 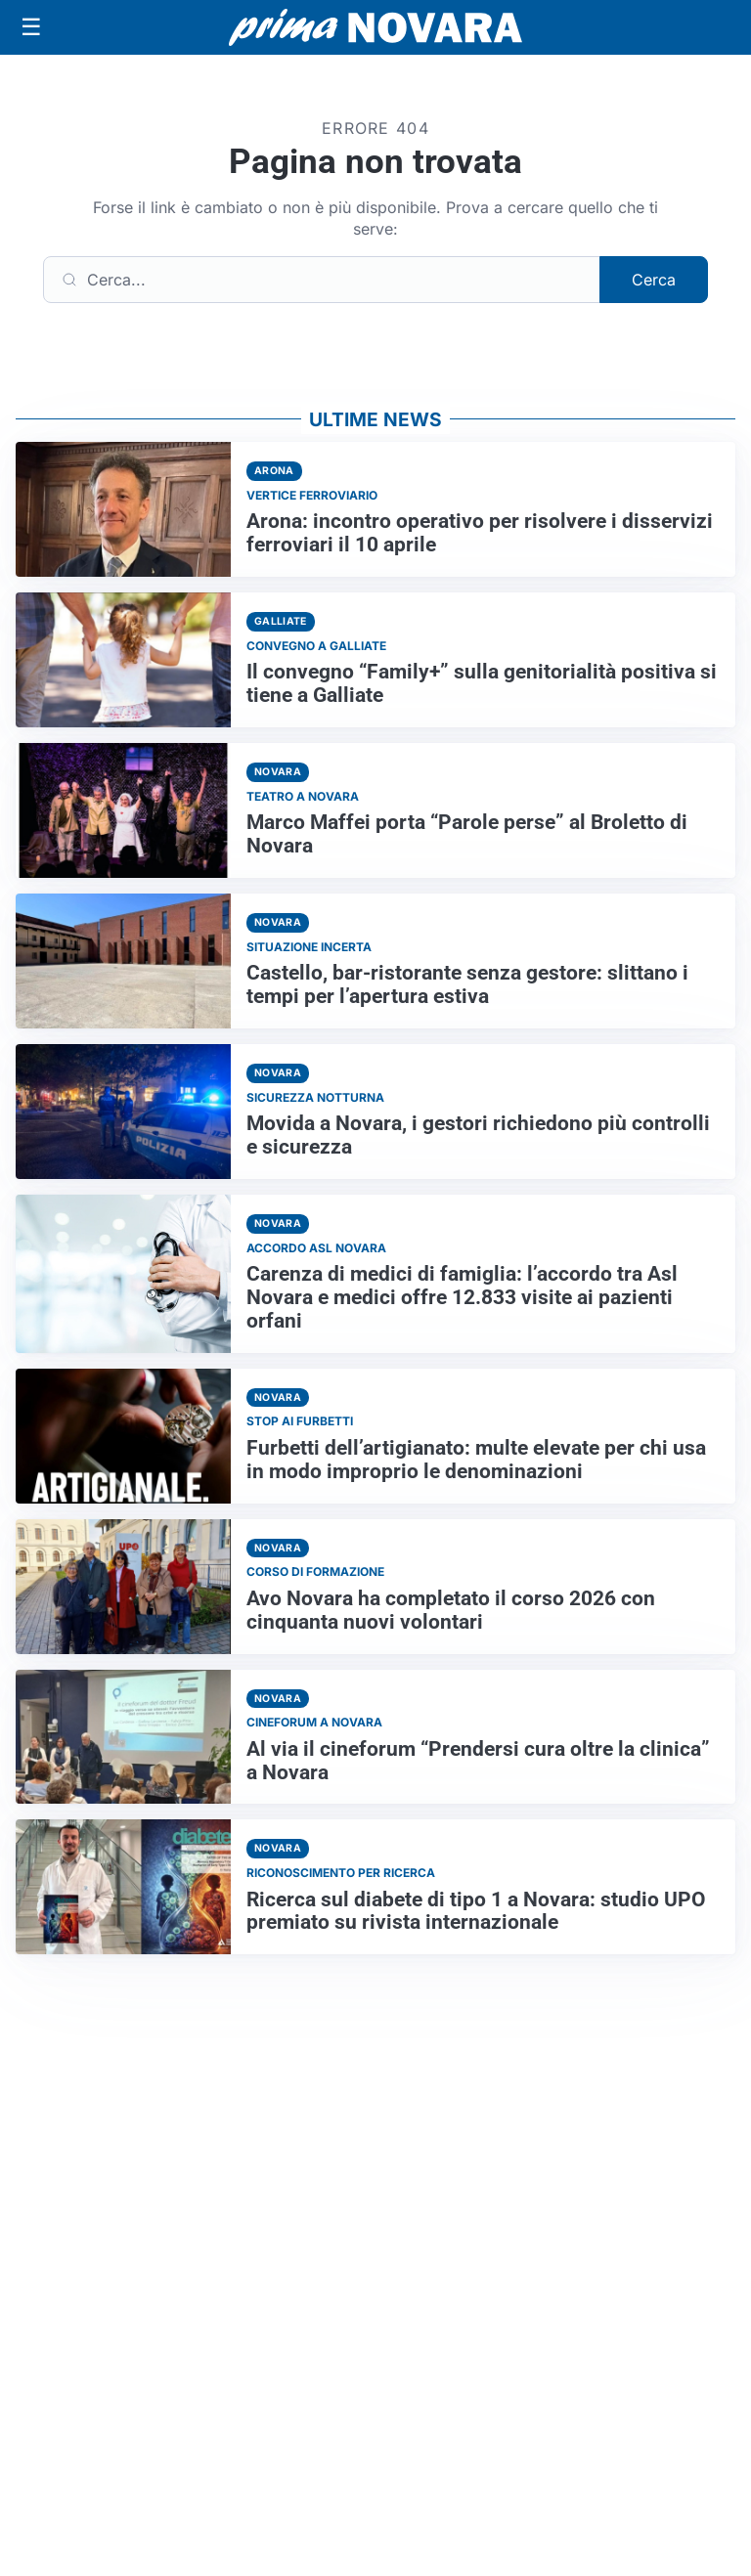 What do you see at coordinates (31, 27) in the screenshot?
I see `[Apri menu]` at bounding box center [31, 27].